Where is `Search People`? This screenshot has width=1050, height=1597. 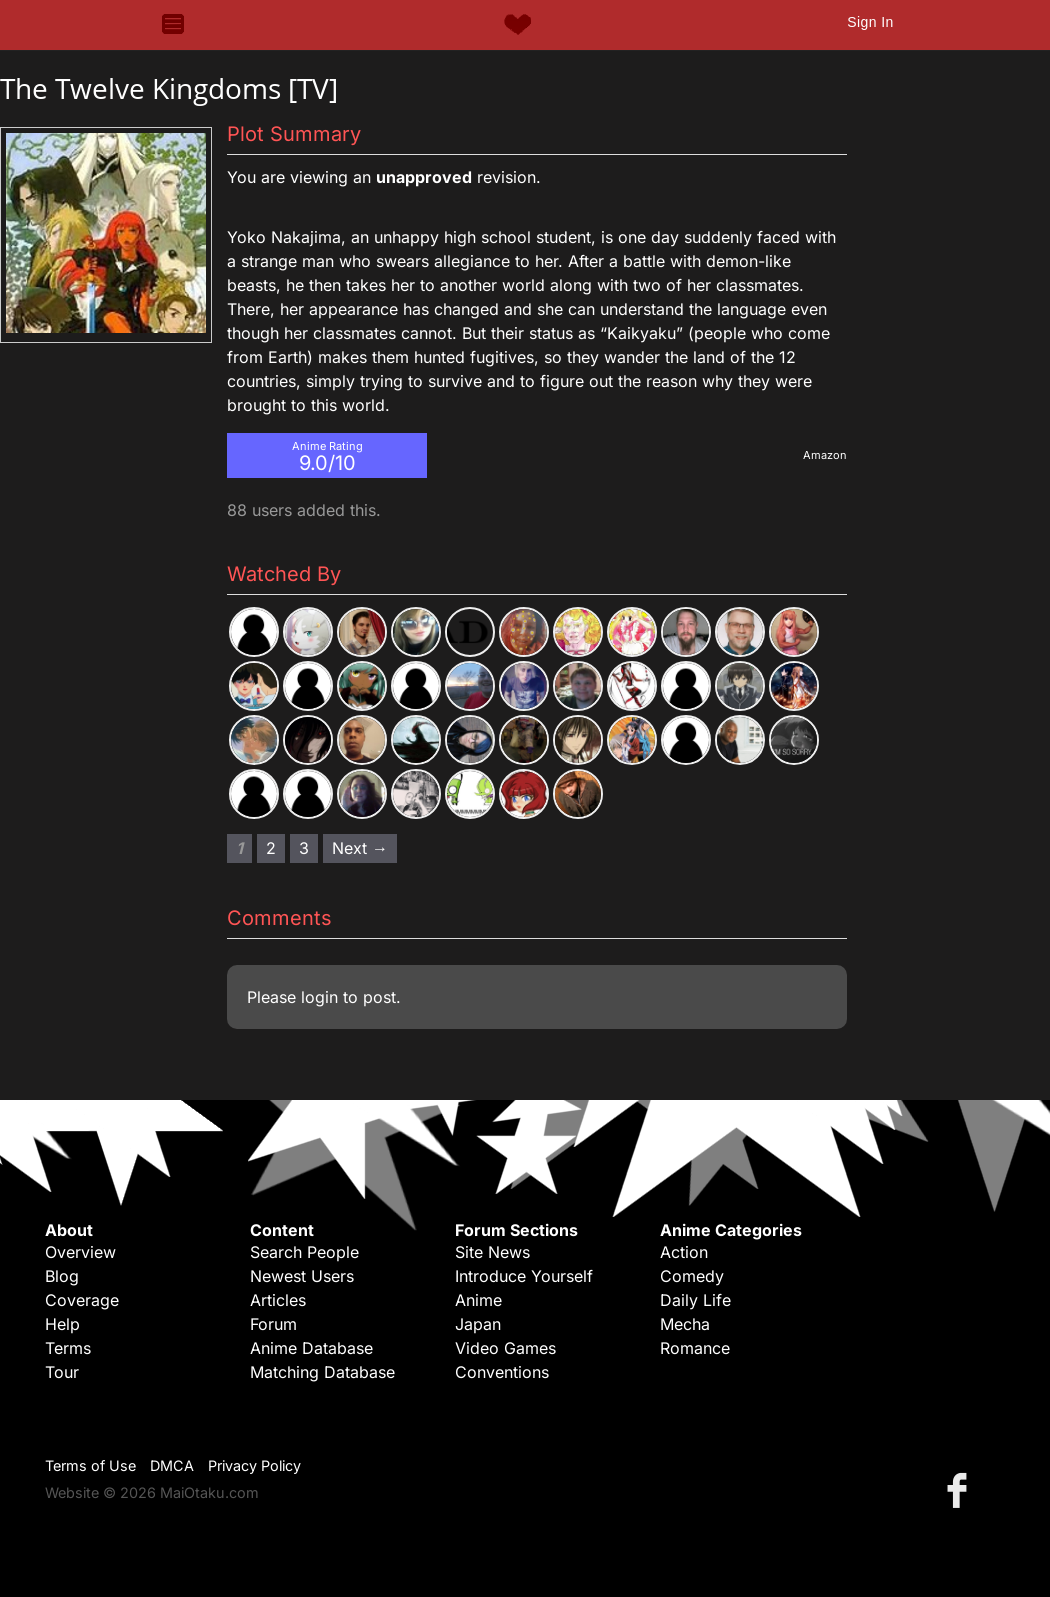
Search People is located at coordinates (304, 1252).